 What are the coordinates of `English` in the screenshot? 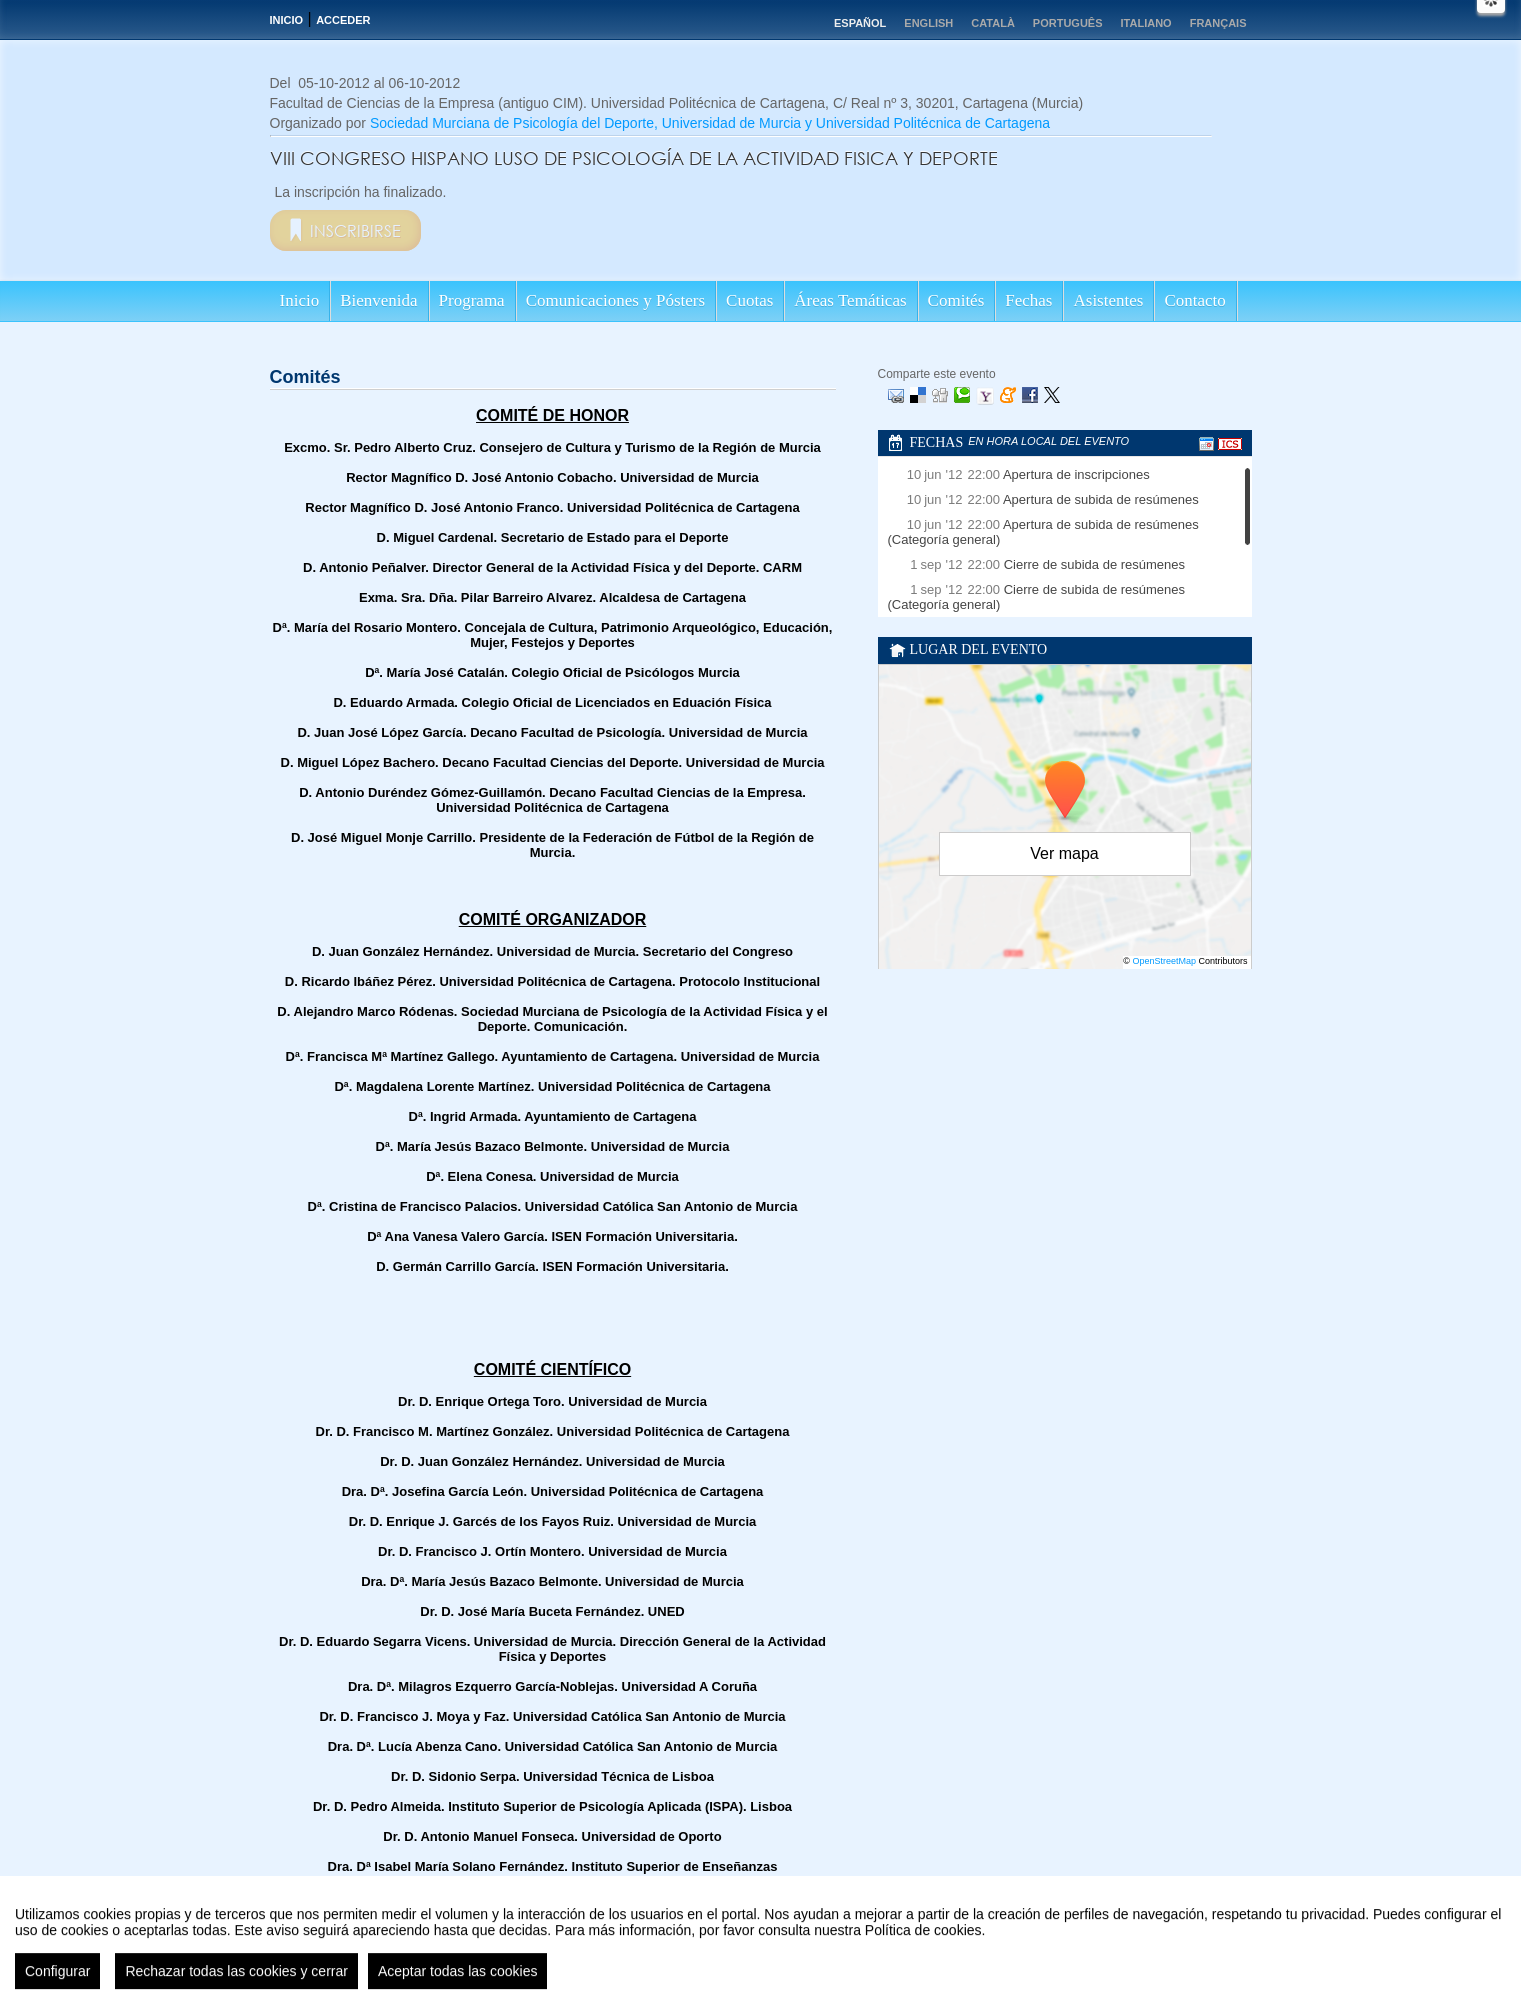 It's located at (928, 23).